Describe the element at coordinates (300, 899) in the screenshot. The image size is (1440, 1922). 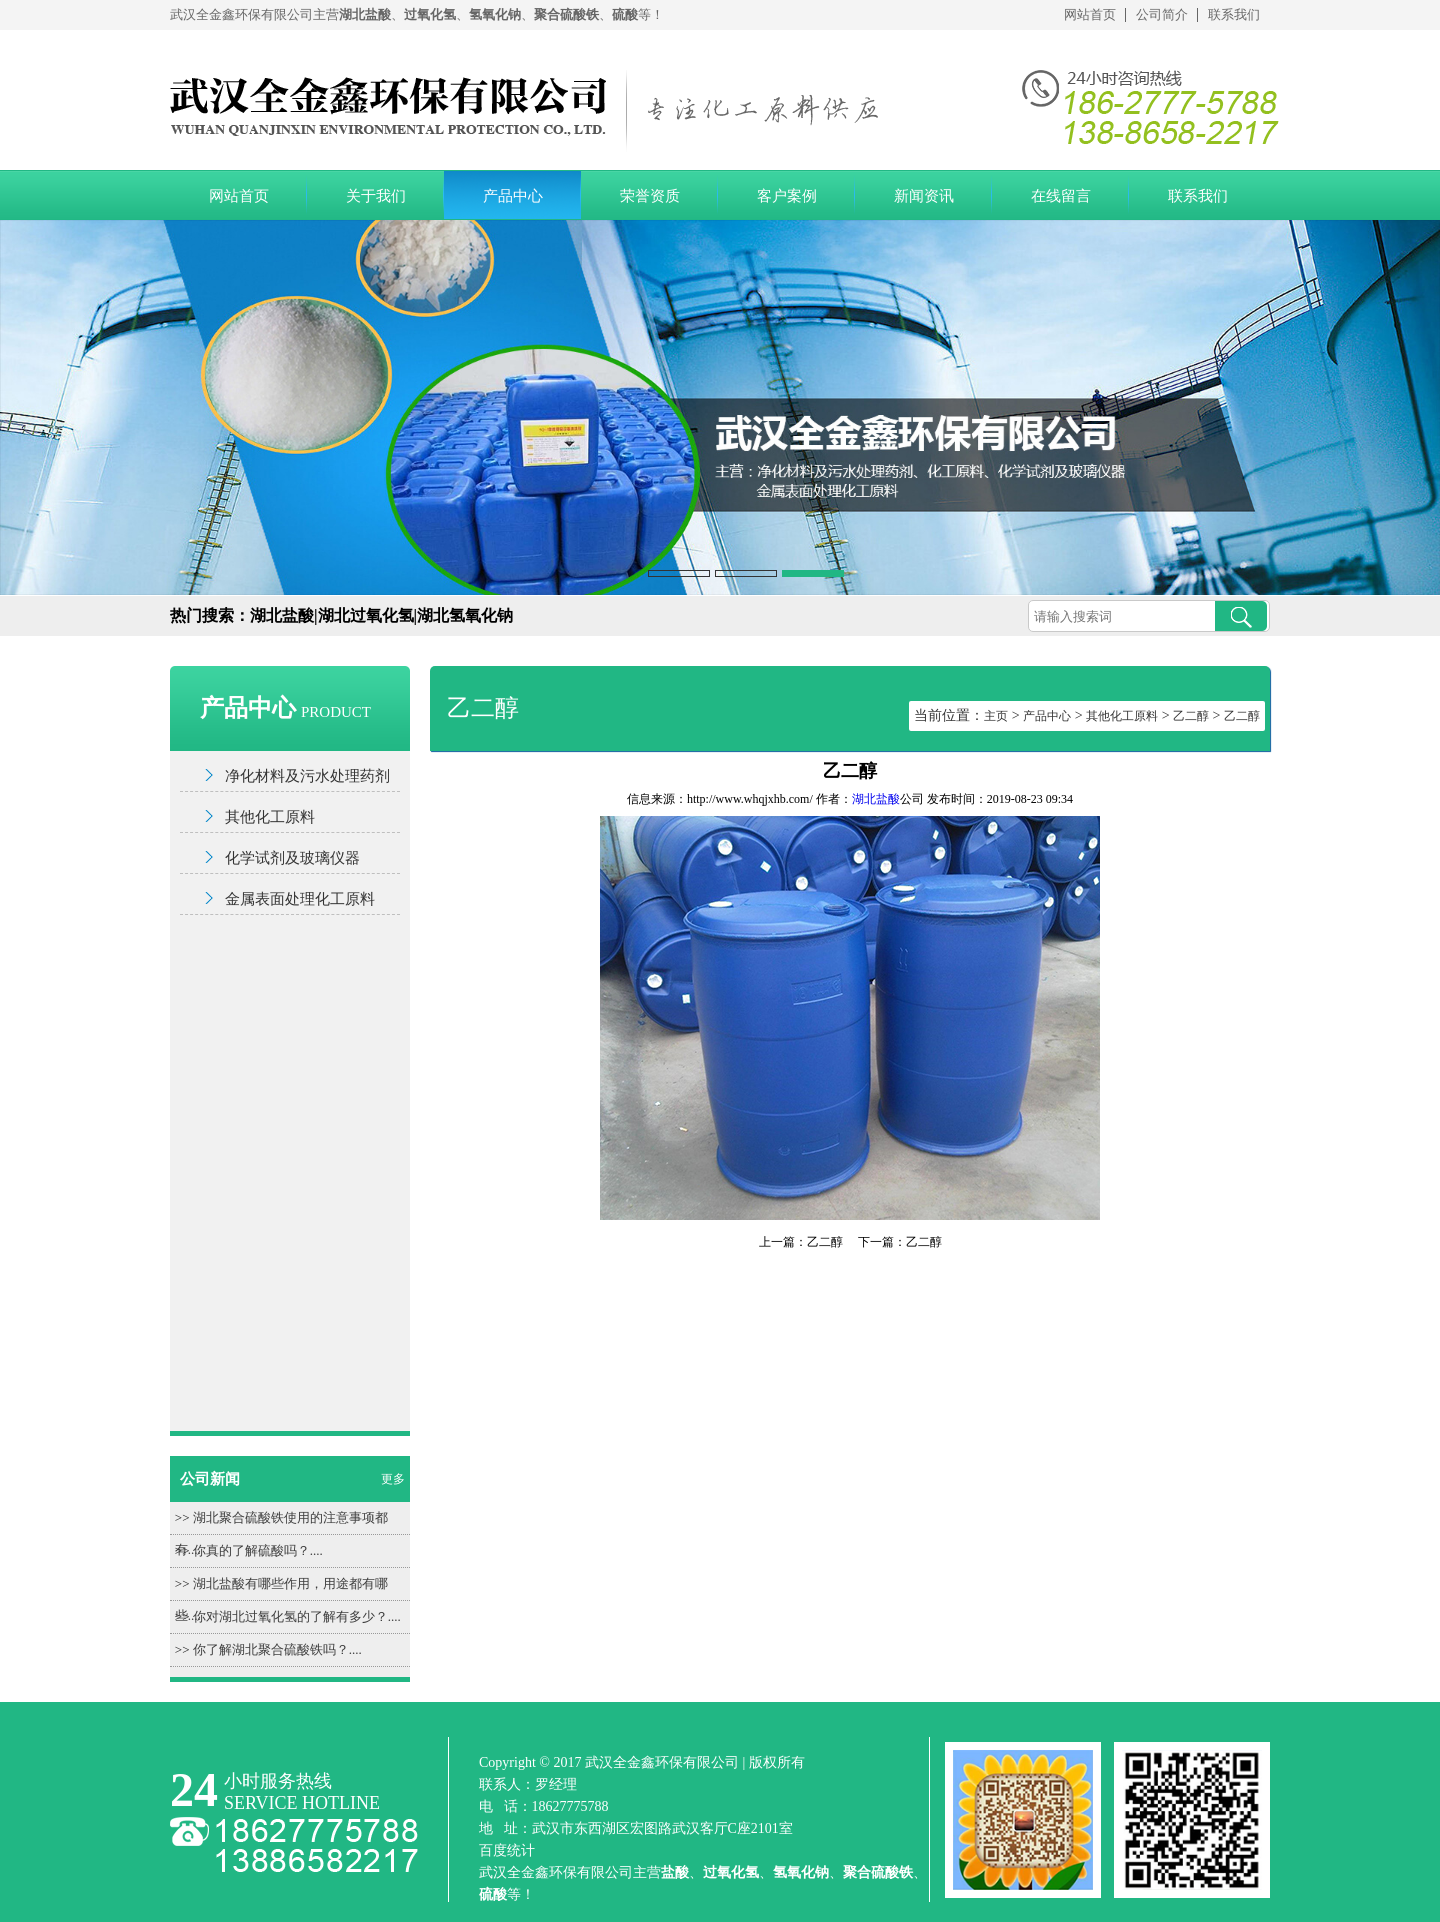
I see `金属表面处理化工原料` at that location.